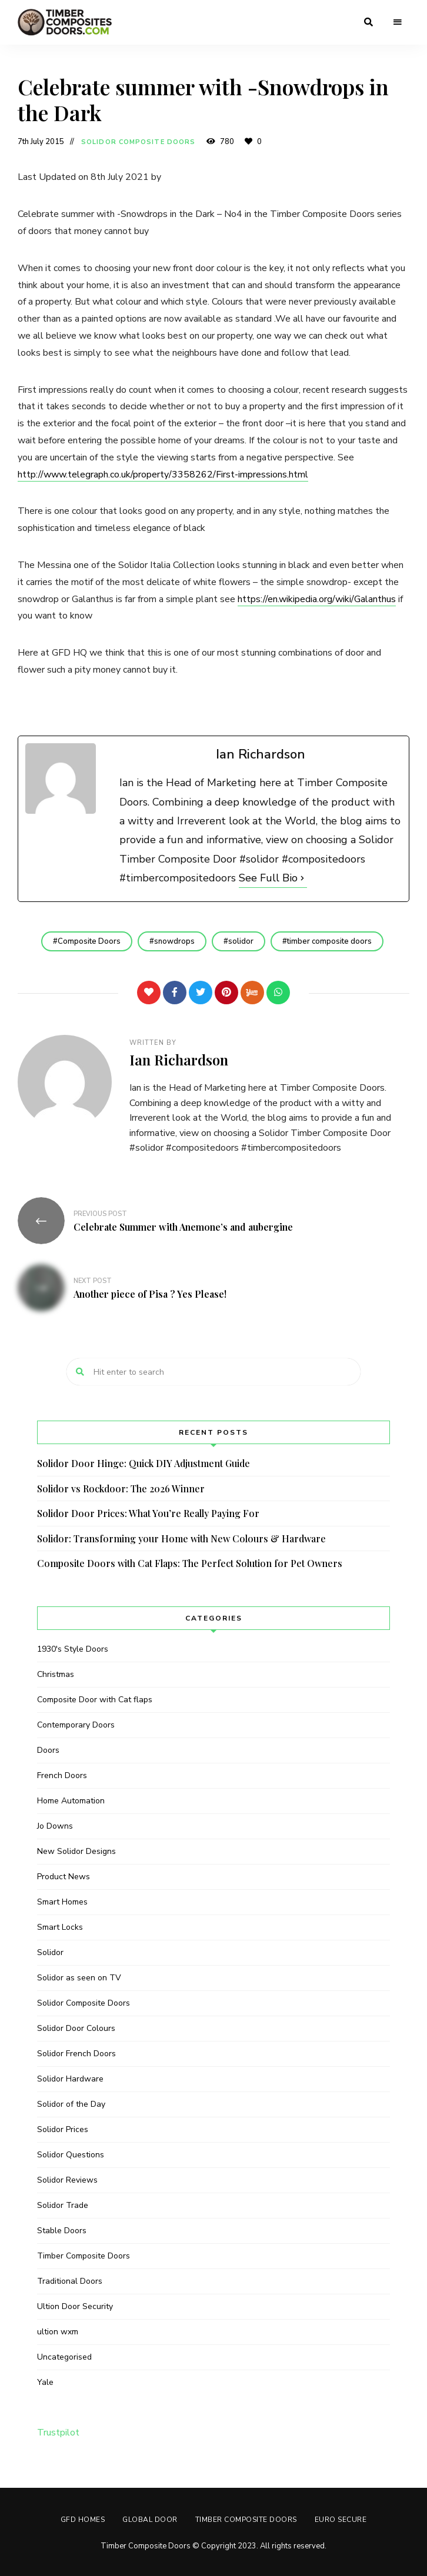 This screenshot has height=2576, width=427. What do you see at coordinates (341, 2519) in the screenshot?
I see `Euro Secure` at bounding box center [341, 2519].